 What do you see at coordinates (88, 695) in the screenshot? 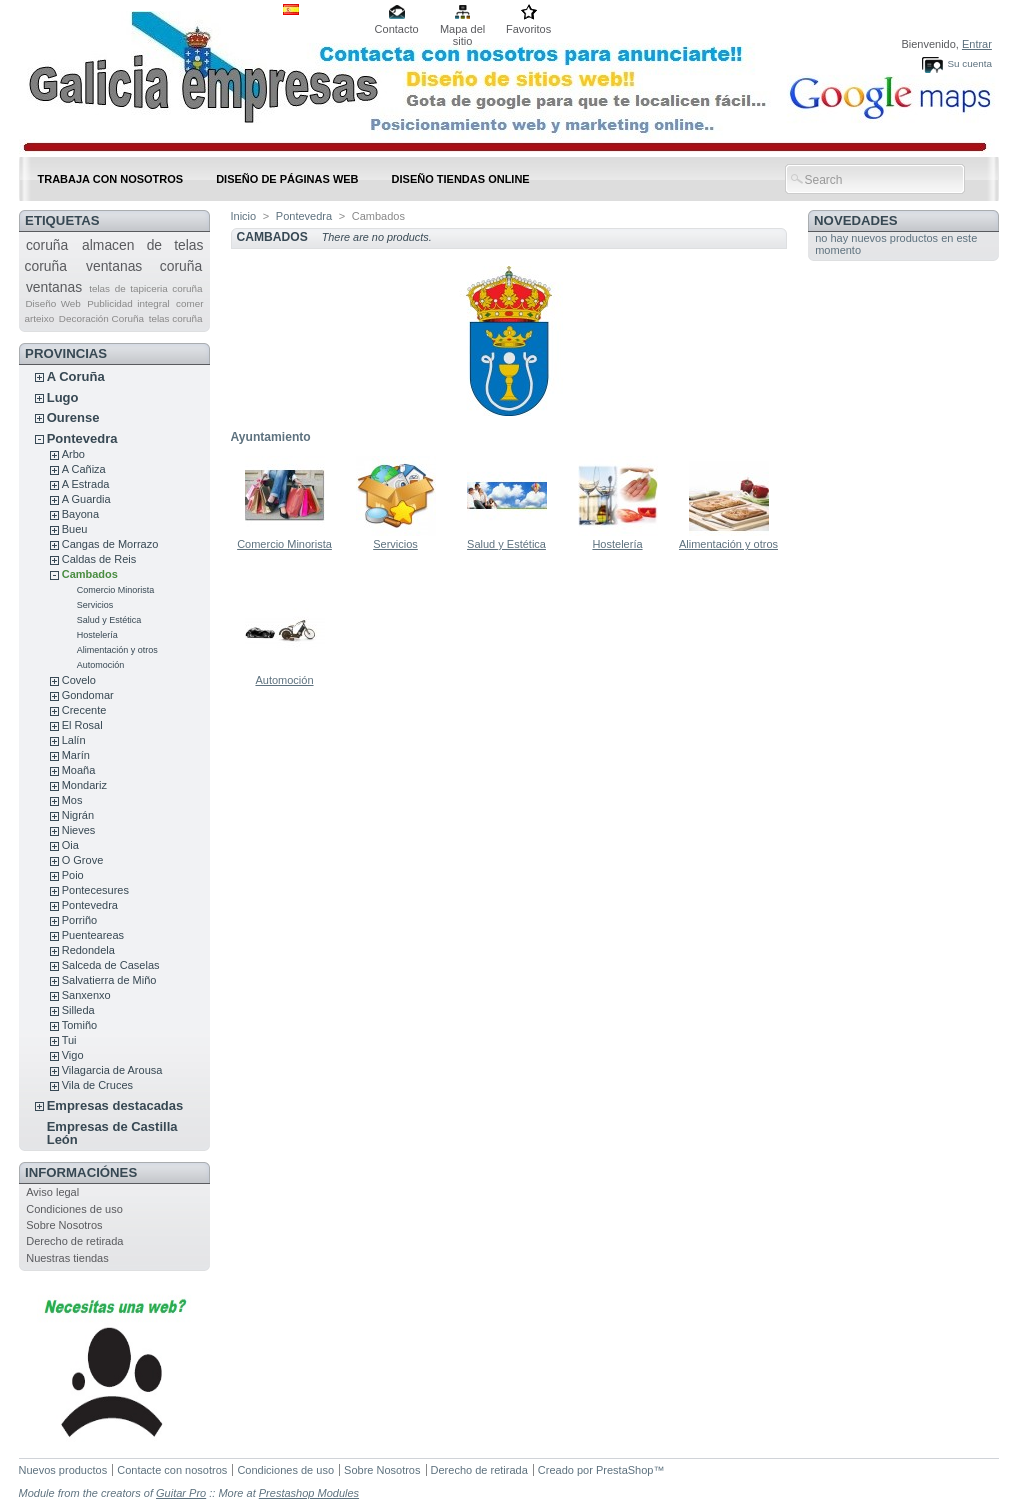
I see `Gondomar` at bounding box center [88, 695].